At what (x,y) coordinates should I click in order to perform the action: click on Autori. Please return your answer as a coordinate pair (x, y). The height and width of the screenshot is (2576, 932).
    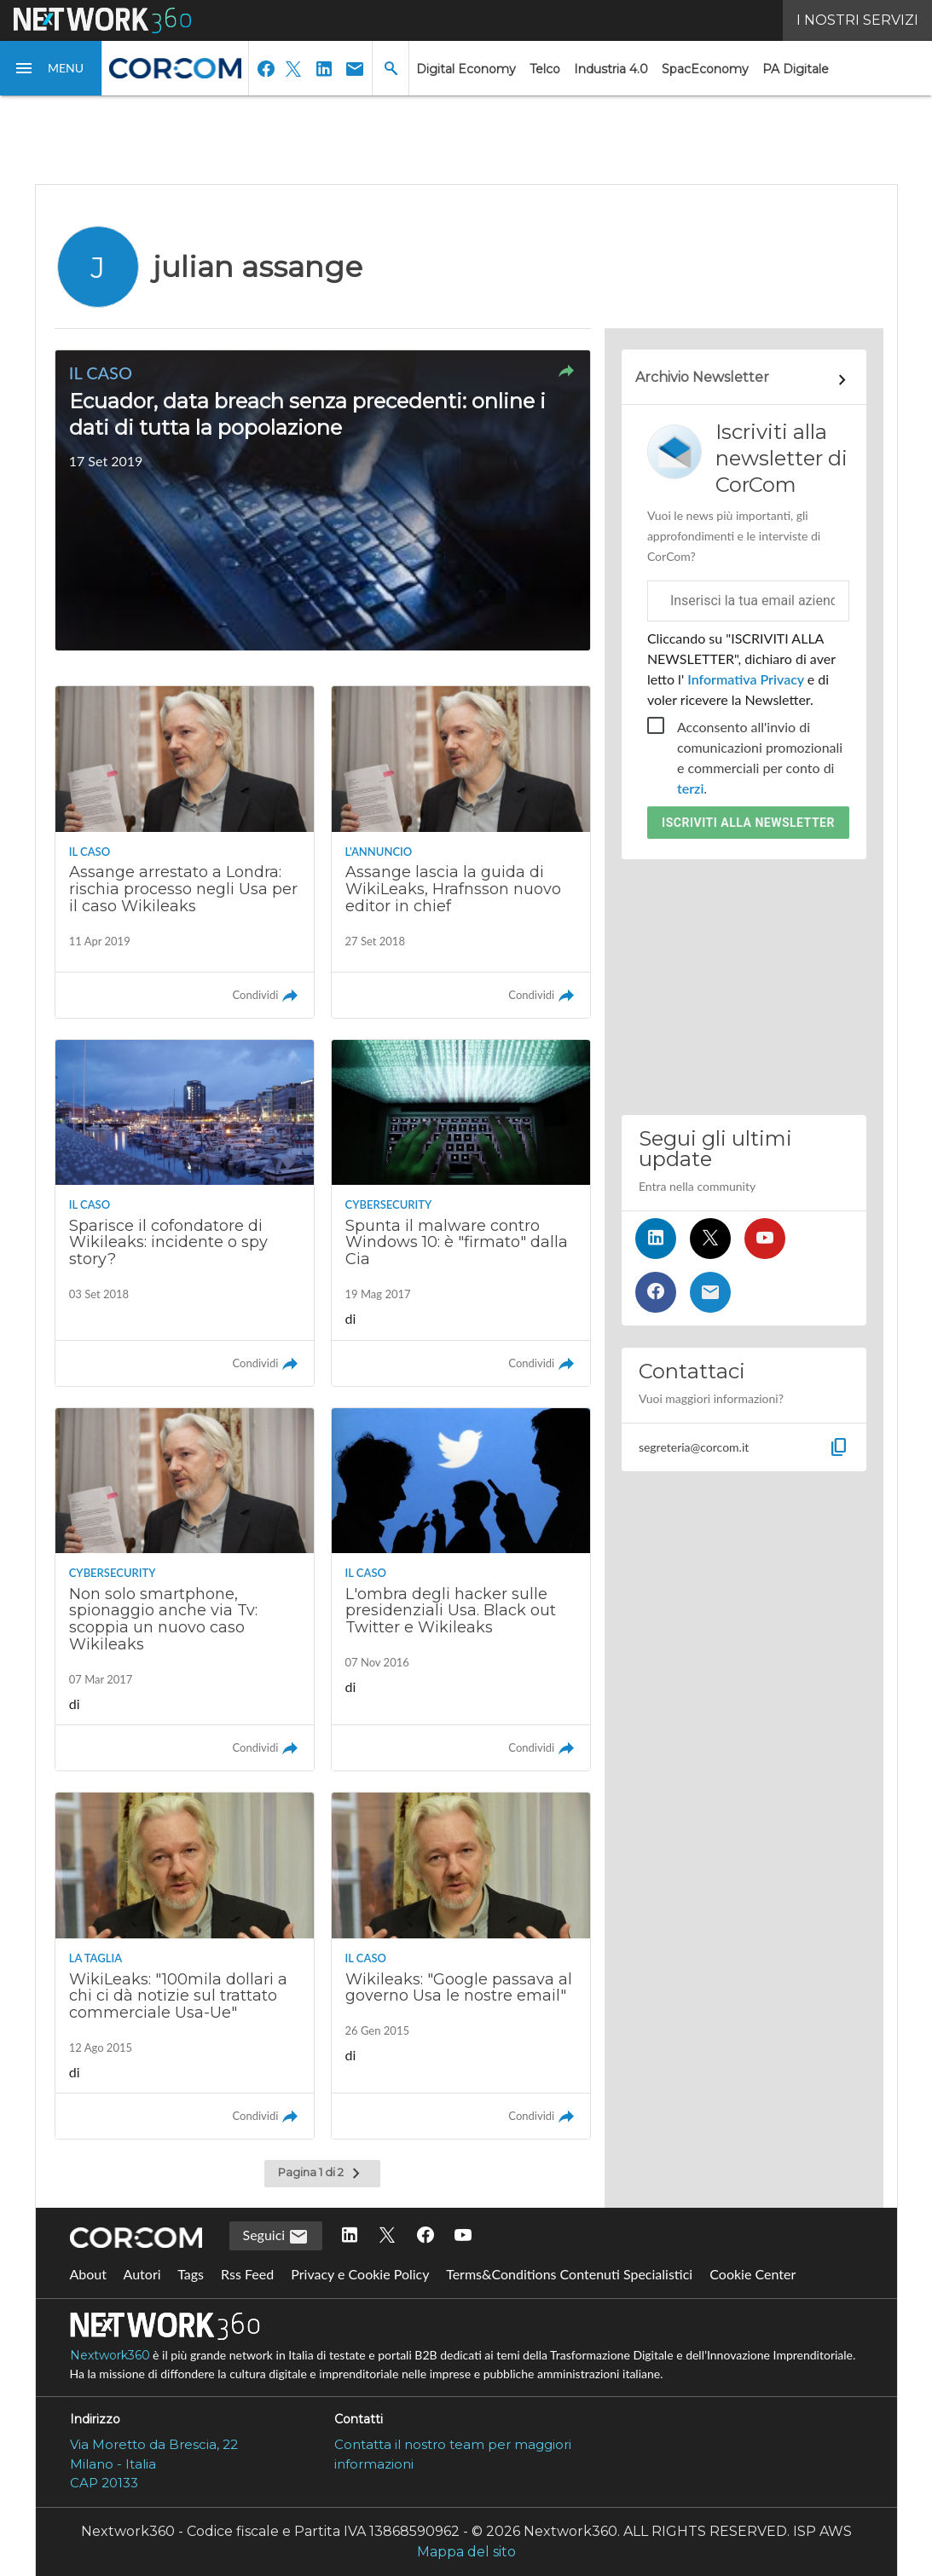
    Looking at the image, I should click on (142, 2274).